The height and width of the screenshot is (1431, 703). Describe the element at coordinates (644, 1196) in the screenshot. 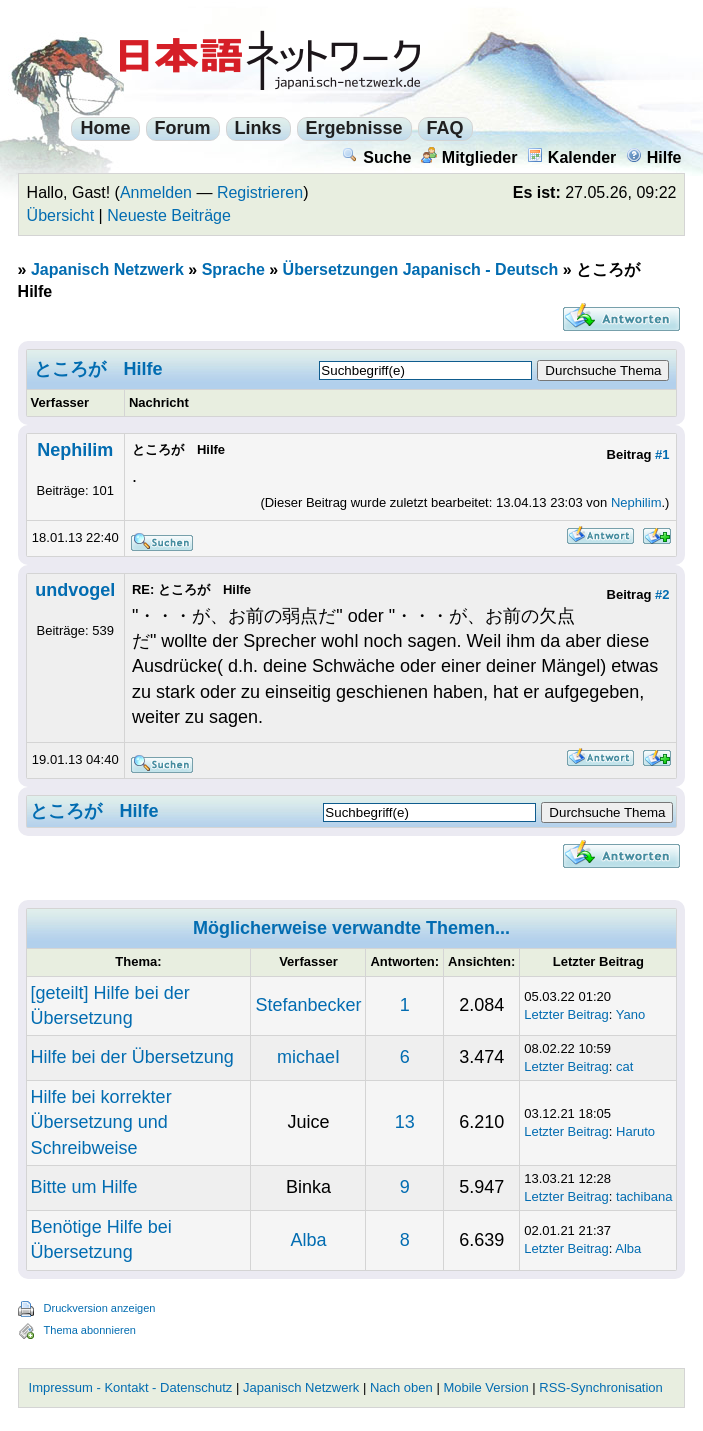

I see `tachibana` at that location.